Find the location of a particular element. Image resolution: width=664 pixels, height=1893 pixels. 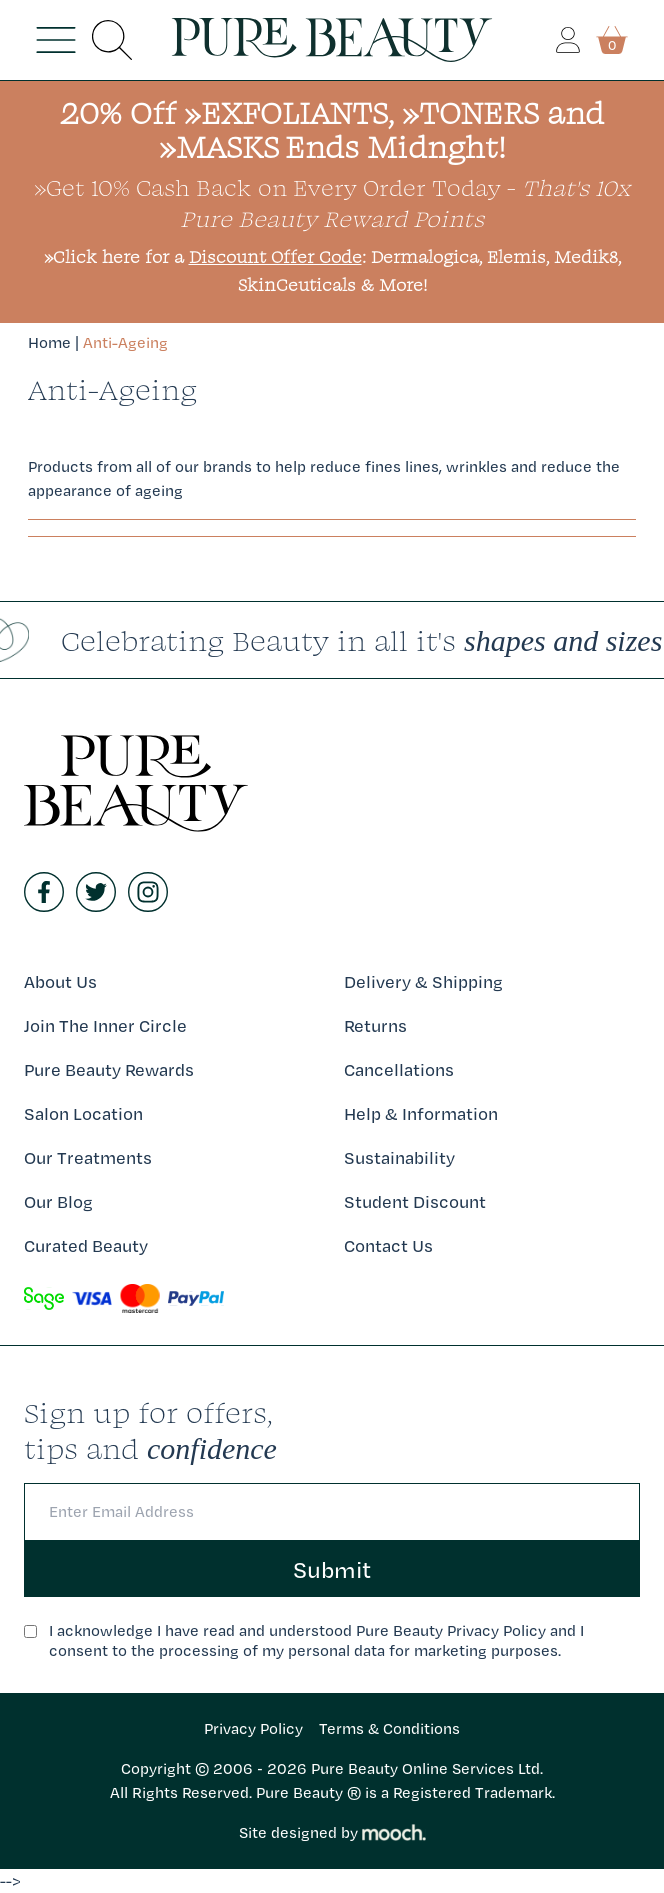

Terms & Conditions is located at coordinates (389, 1728).